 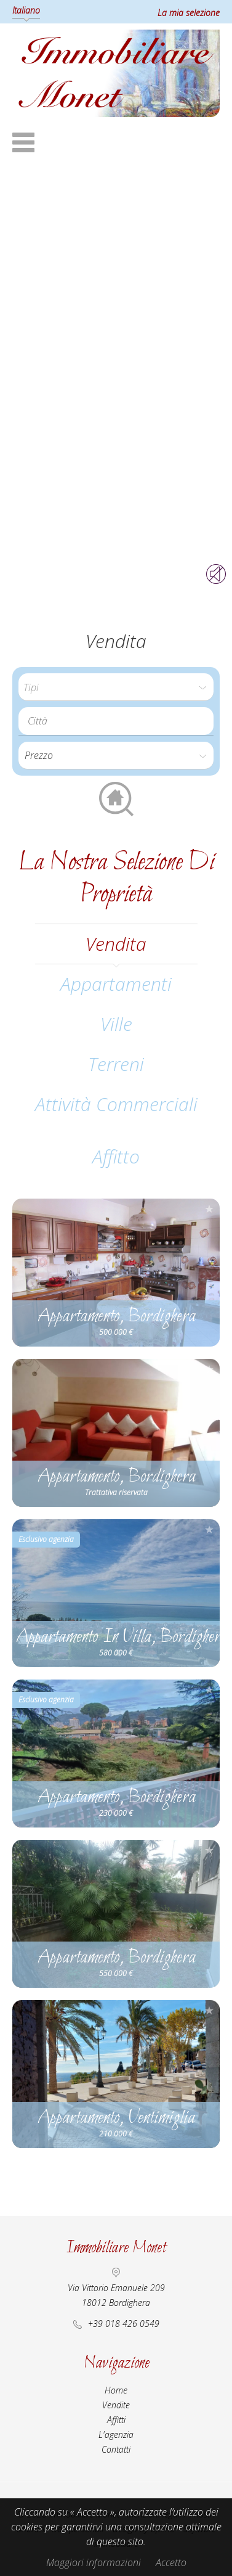 What do you see at coordinates (93, 2562) in the screenshot?
I see `Maggiori informazioni` at bounding box center [93, 2562].